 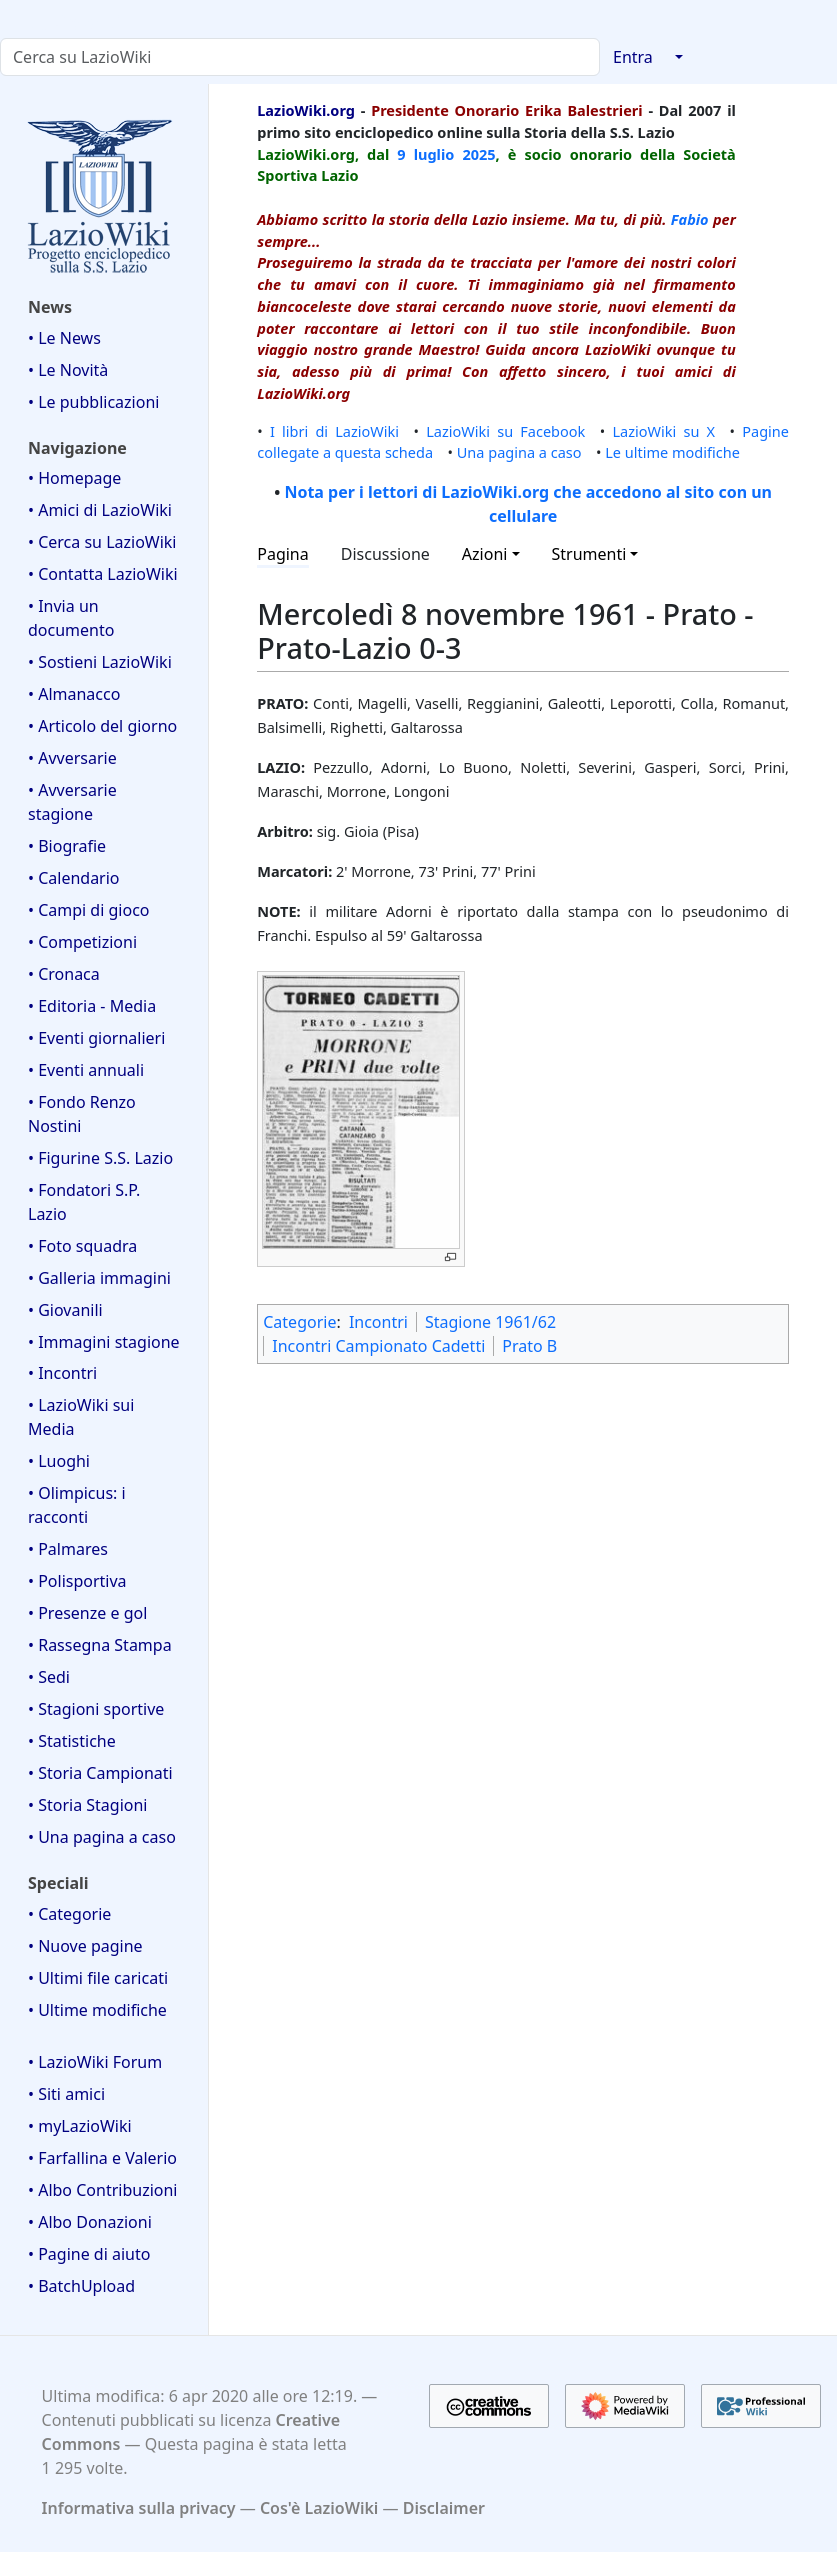 What do you see at coordinates (672, 452) in the screenshot?
I see `Le ultime modifiche` at bounding box center [672, 452].